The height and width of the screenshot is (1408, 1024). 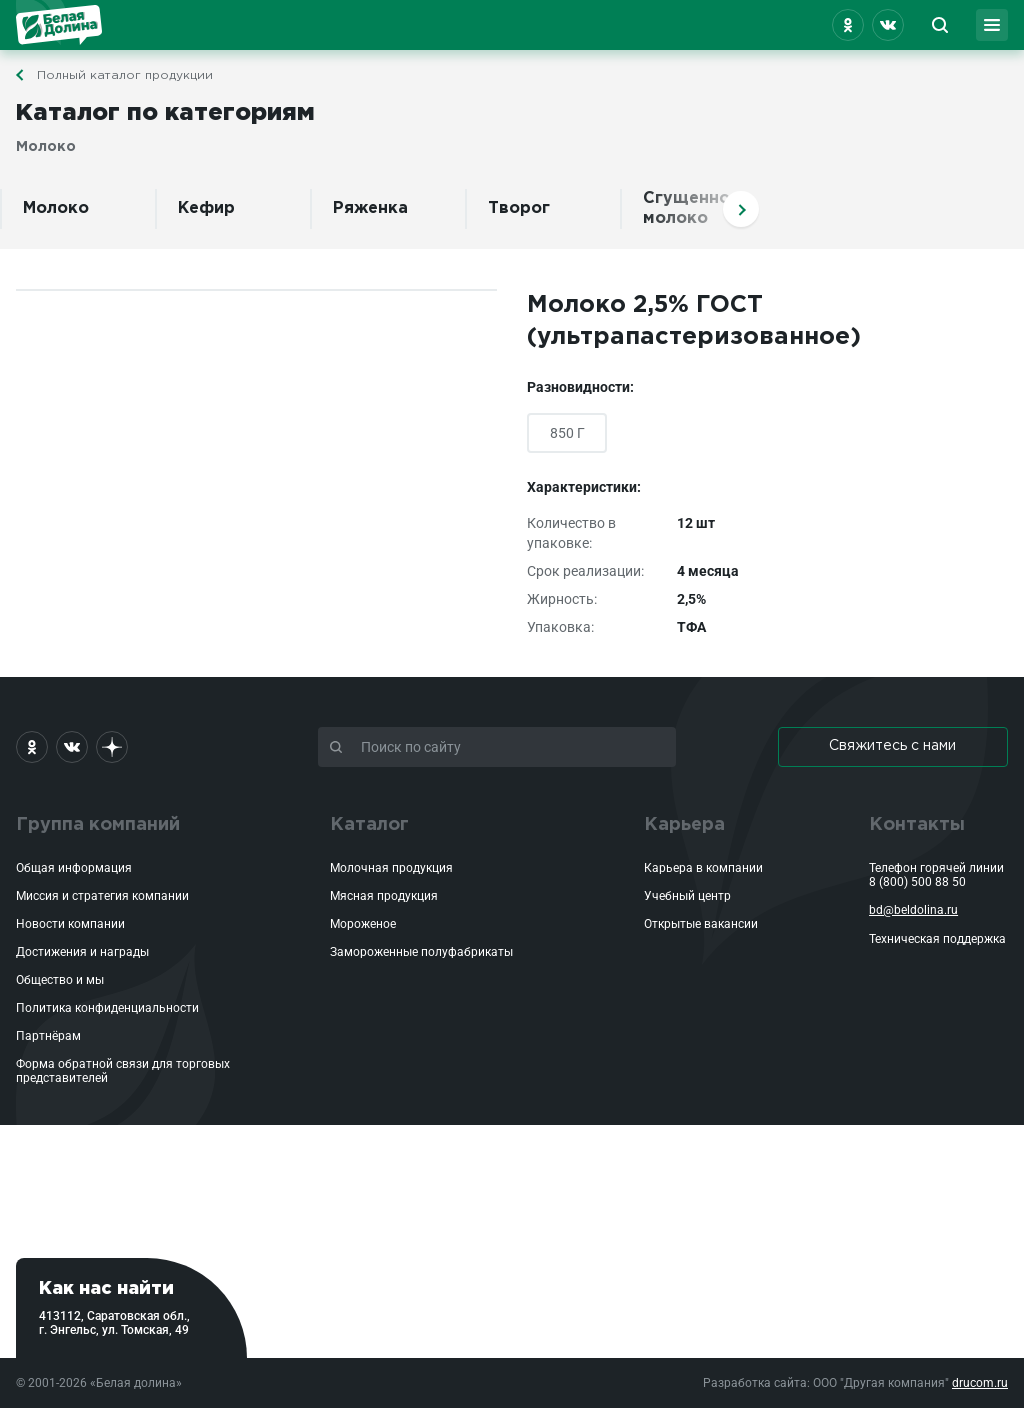 I want to click on Открытые вакансии, so click(x=701, y=924).